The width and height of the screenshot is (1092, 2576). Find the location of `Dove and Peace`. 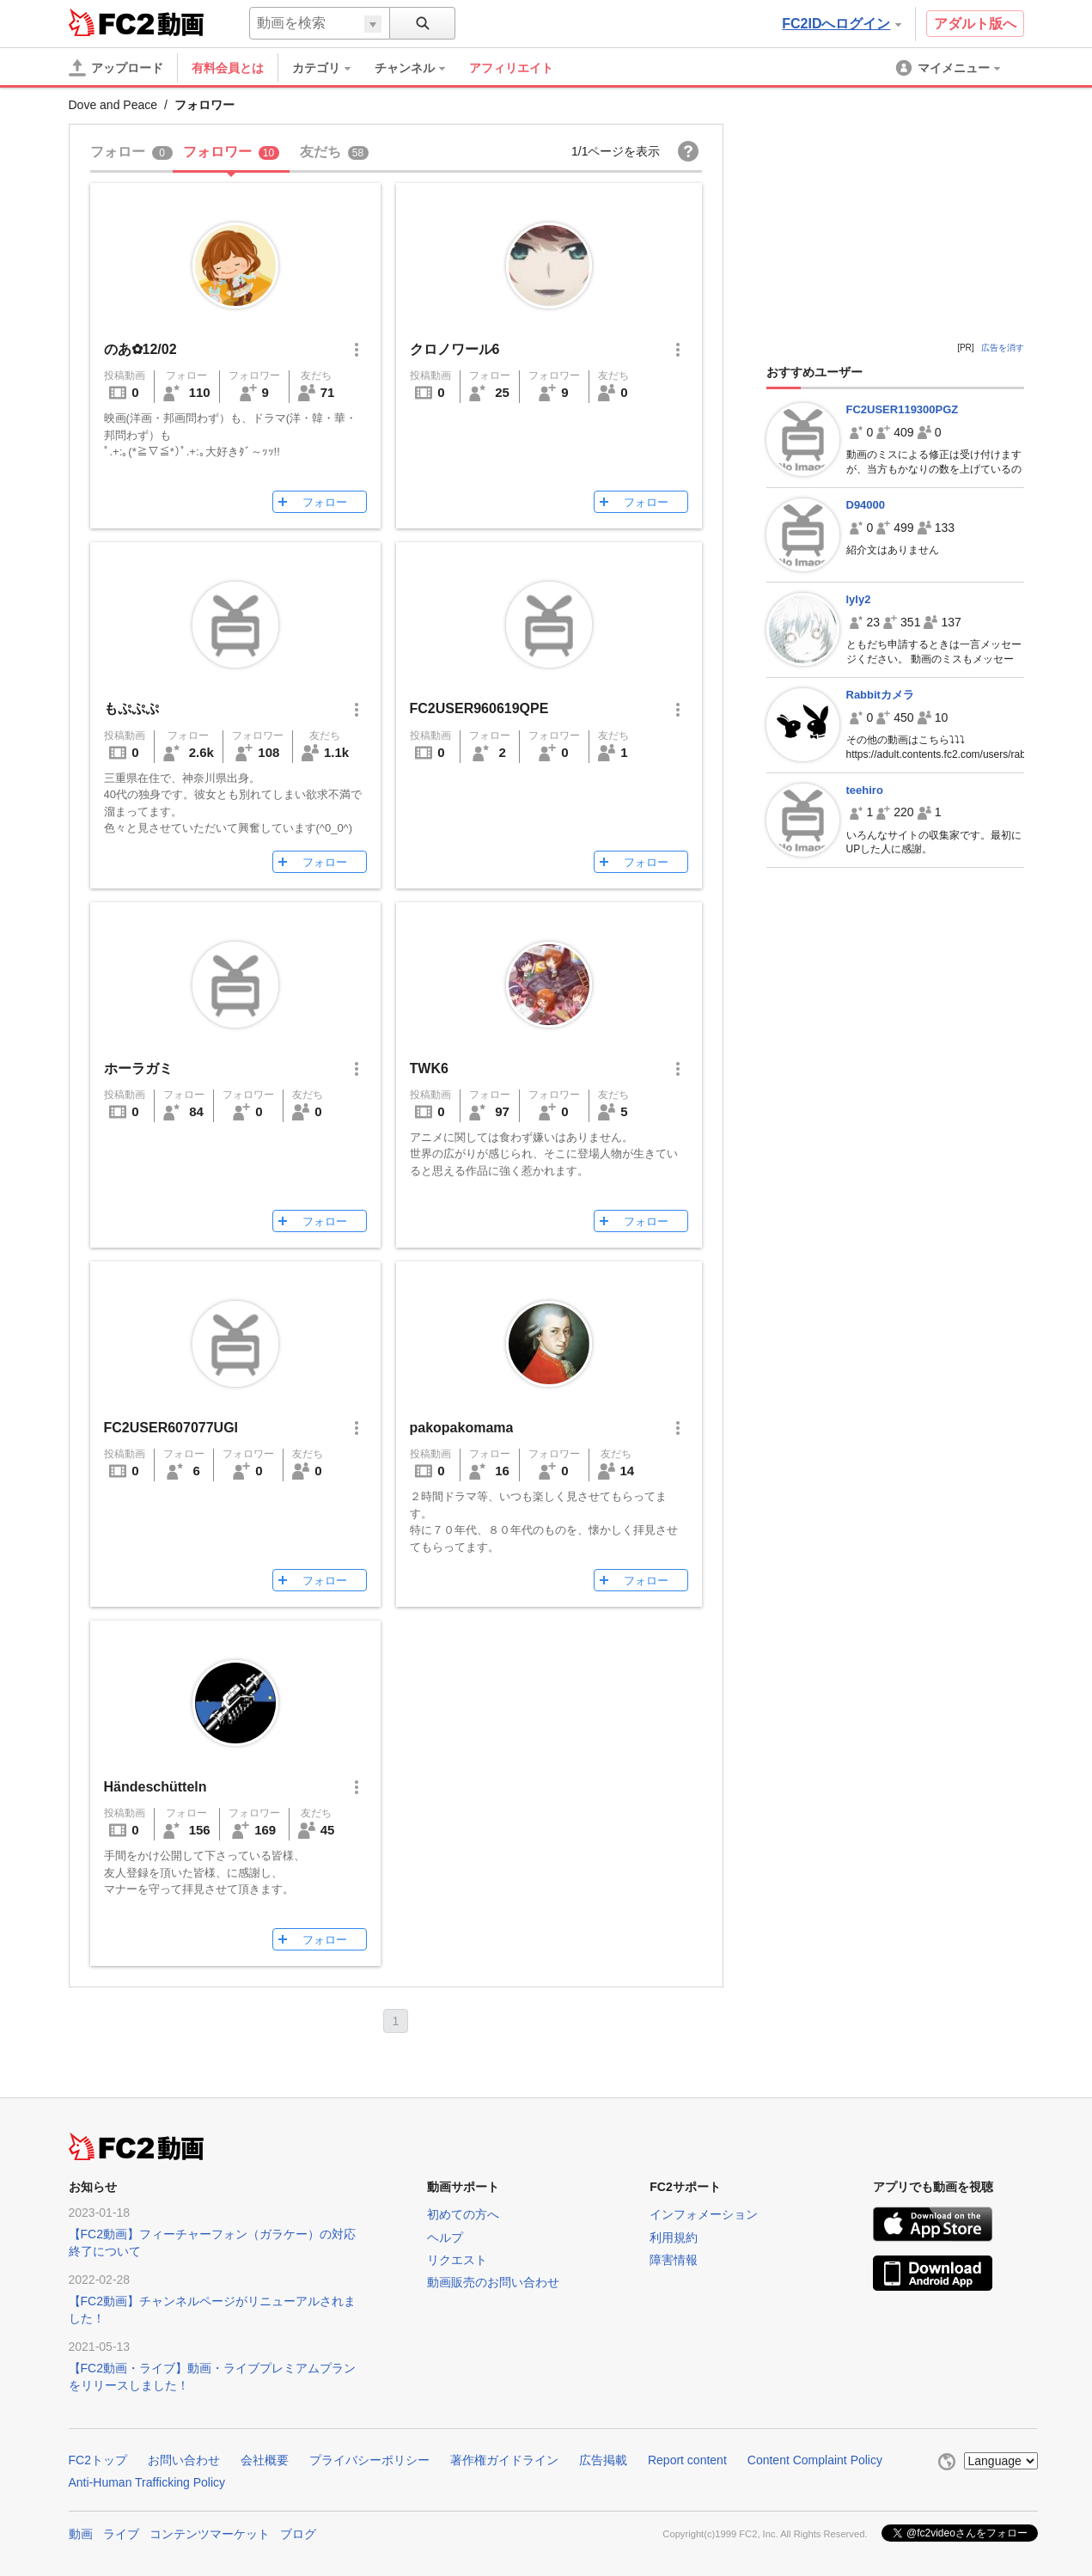

Dove and Peace is located at coordinates (113, 105).